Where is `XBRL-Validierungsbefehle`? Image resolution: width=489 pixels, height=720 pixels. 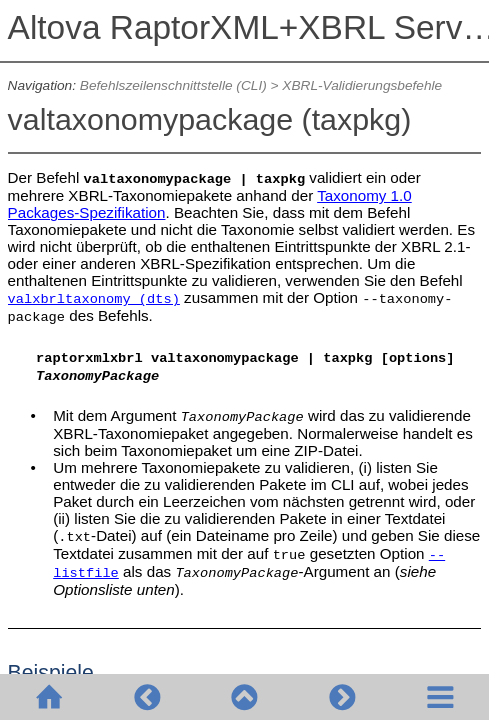
XBRL-Validierungsbefehle is located at coordinates (362, 85).